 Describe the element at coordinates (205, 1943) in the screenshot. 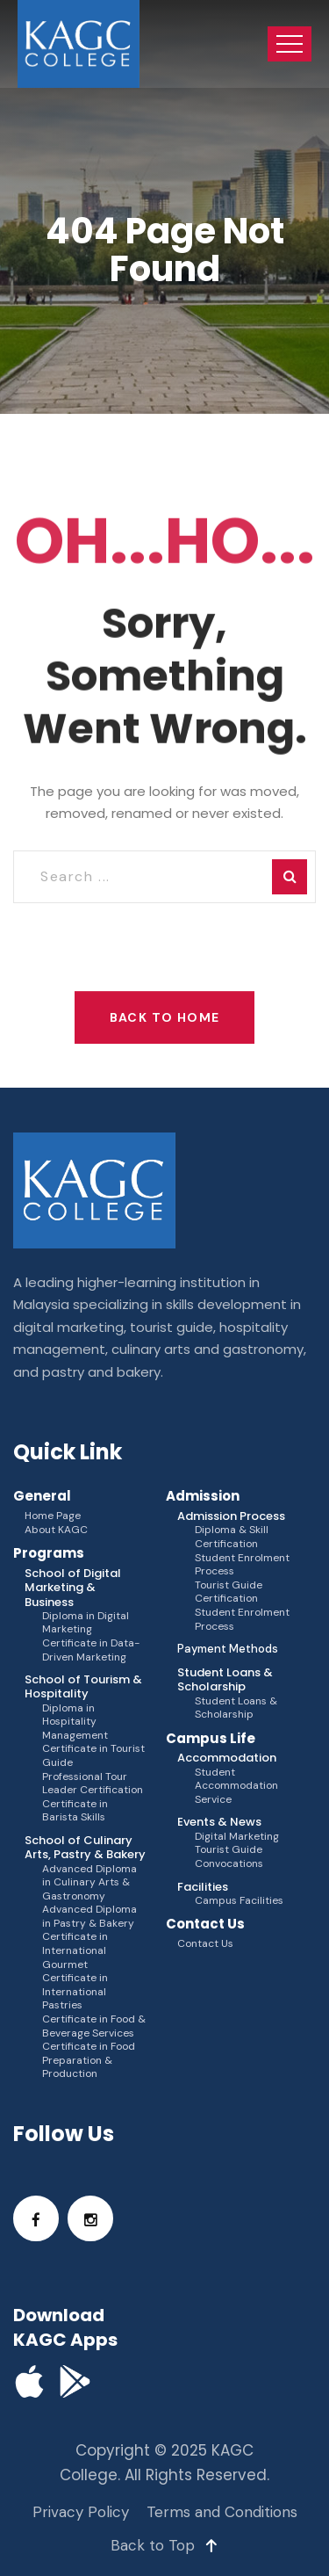

I see `Contact Us` at that location.